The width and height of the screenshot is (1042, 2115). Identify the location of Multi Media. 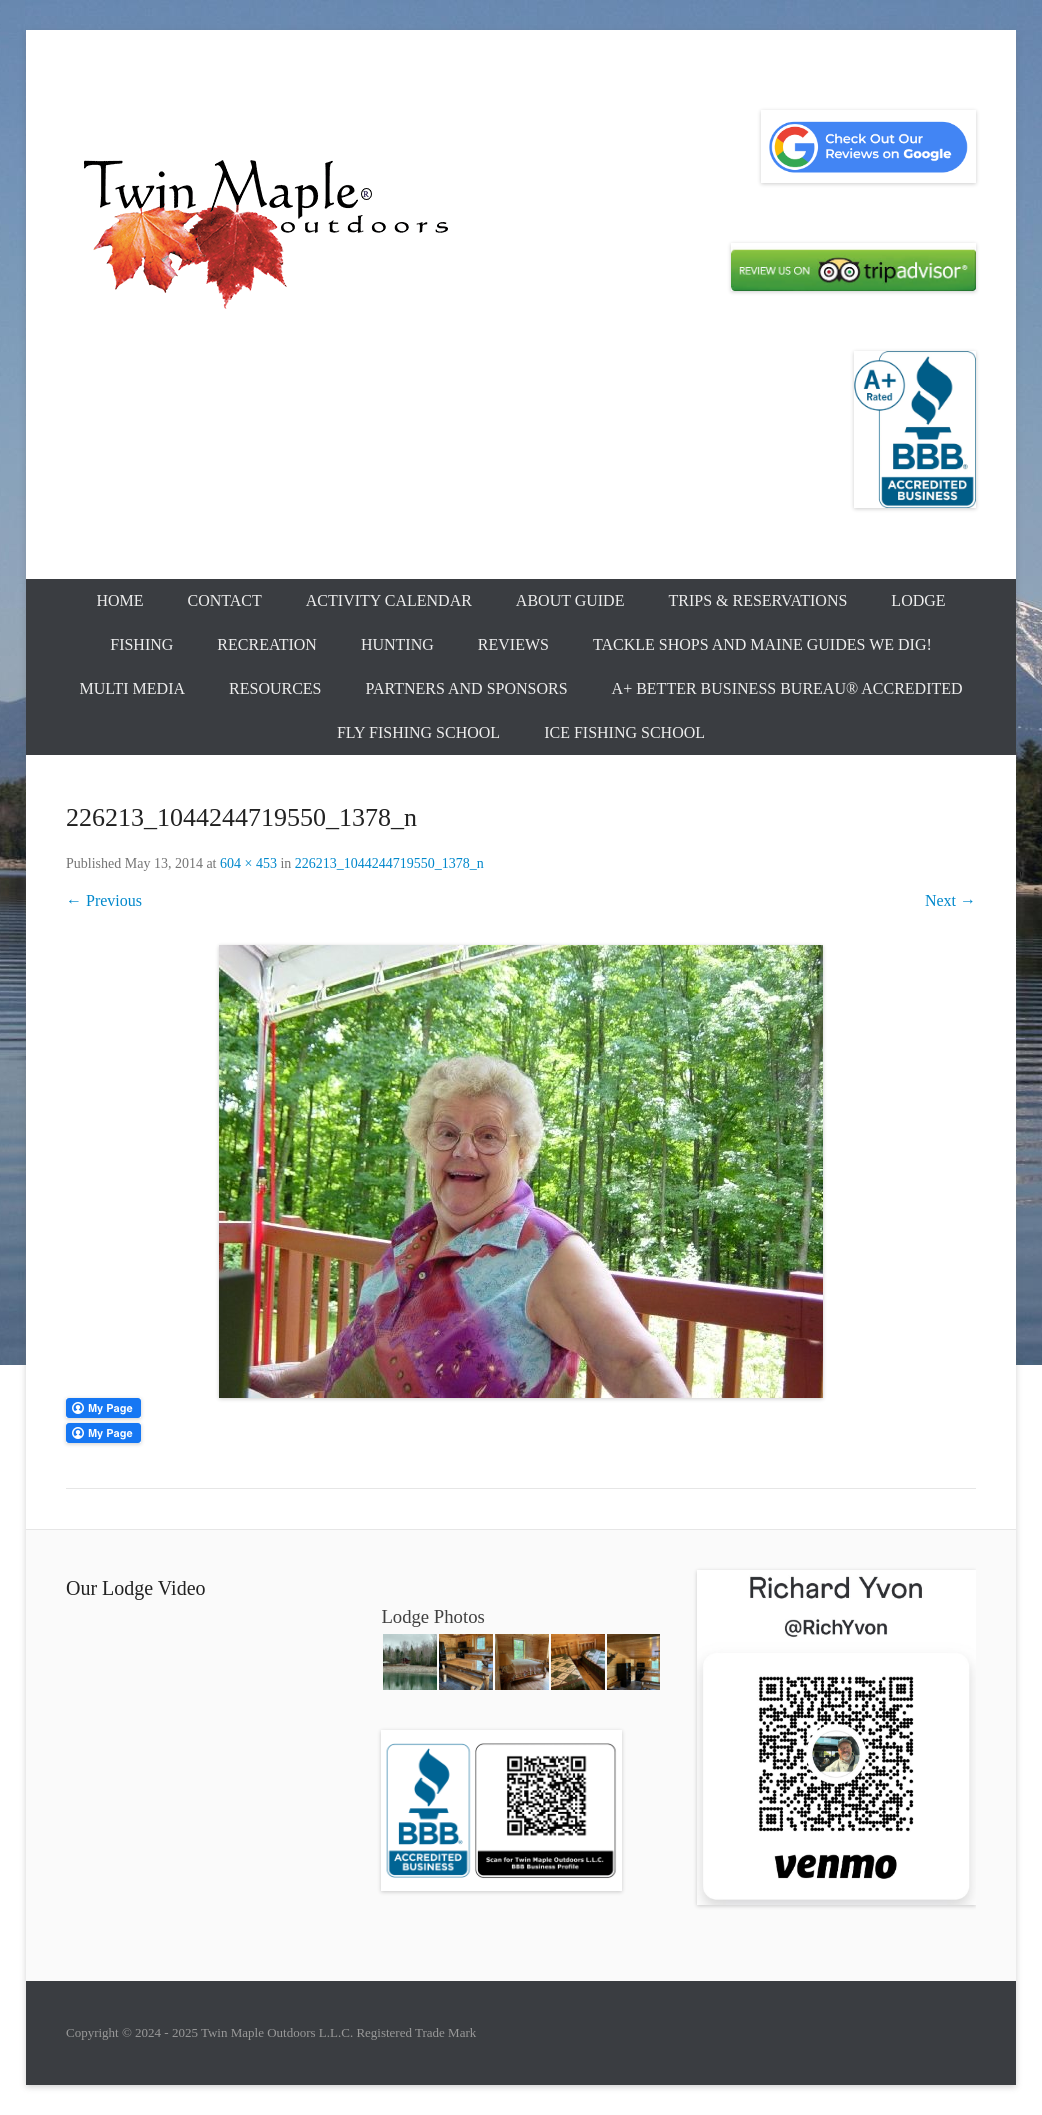
(132, 688).